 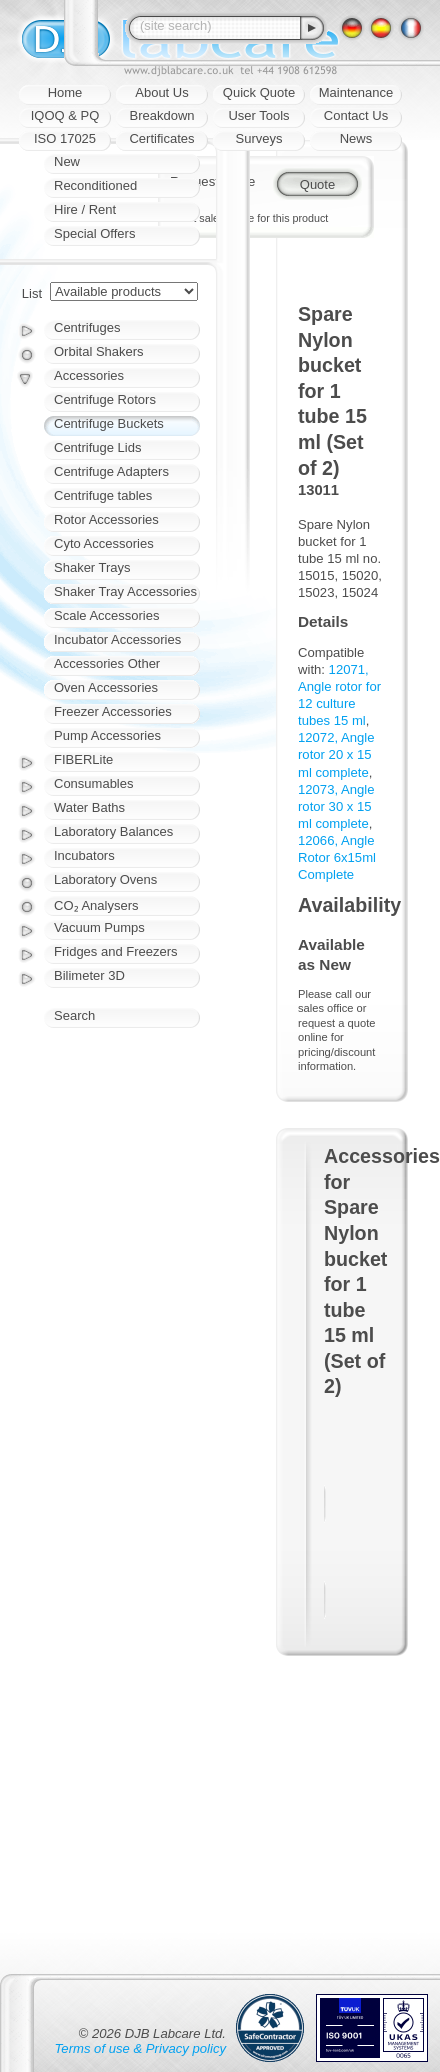 What do you see at coordinates (83, 759) in the screenshot?
I see `FIBERLite` at bounding box center [83, 759].